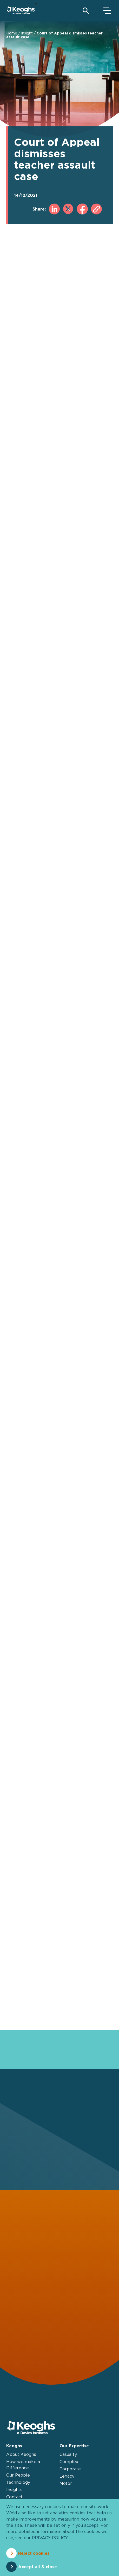 Image resolution: width=119 pixels, height=2576 pixels. What do you see at coordinates (68, 2454) in the screenshot?
I see `Casualty` at bounding box center [68, 2454].